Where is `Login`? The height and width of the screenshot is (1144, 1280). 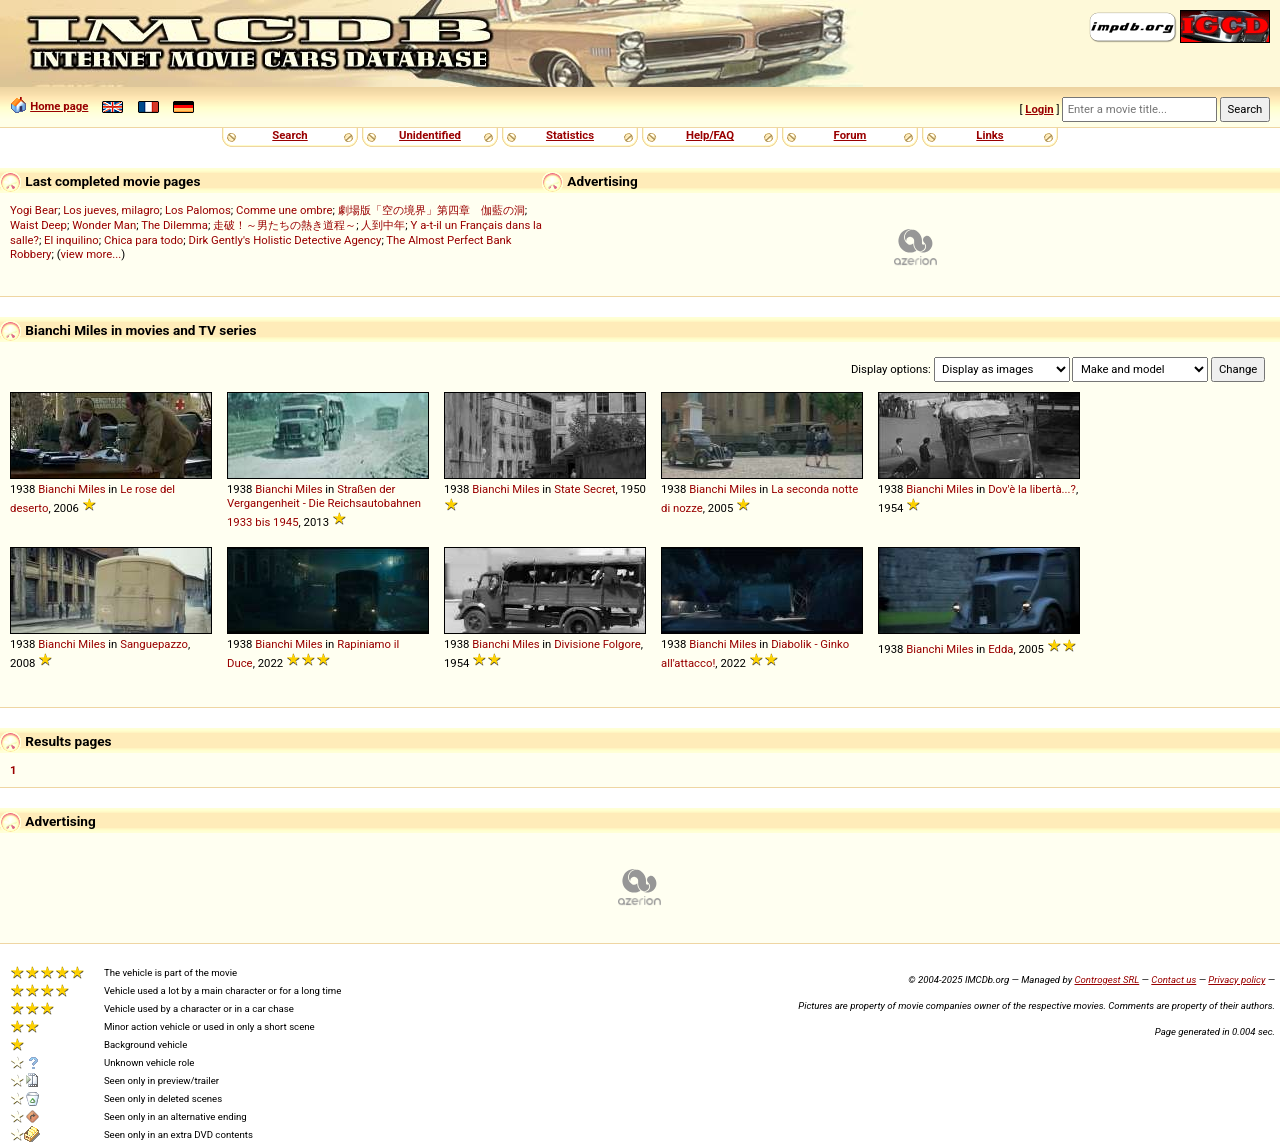
Login is located at coordinates (1039, 109).